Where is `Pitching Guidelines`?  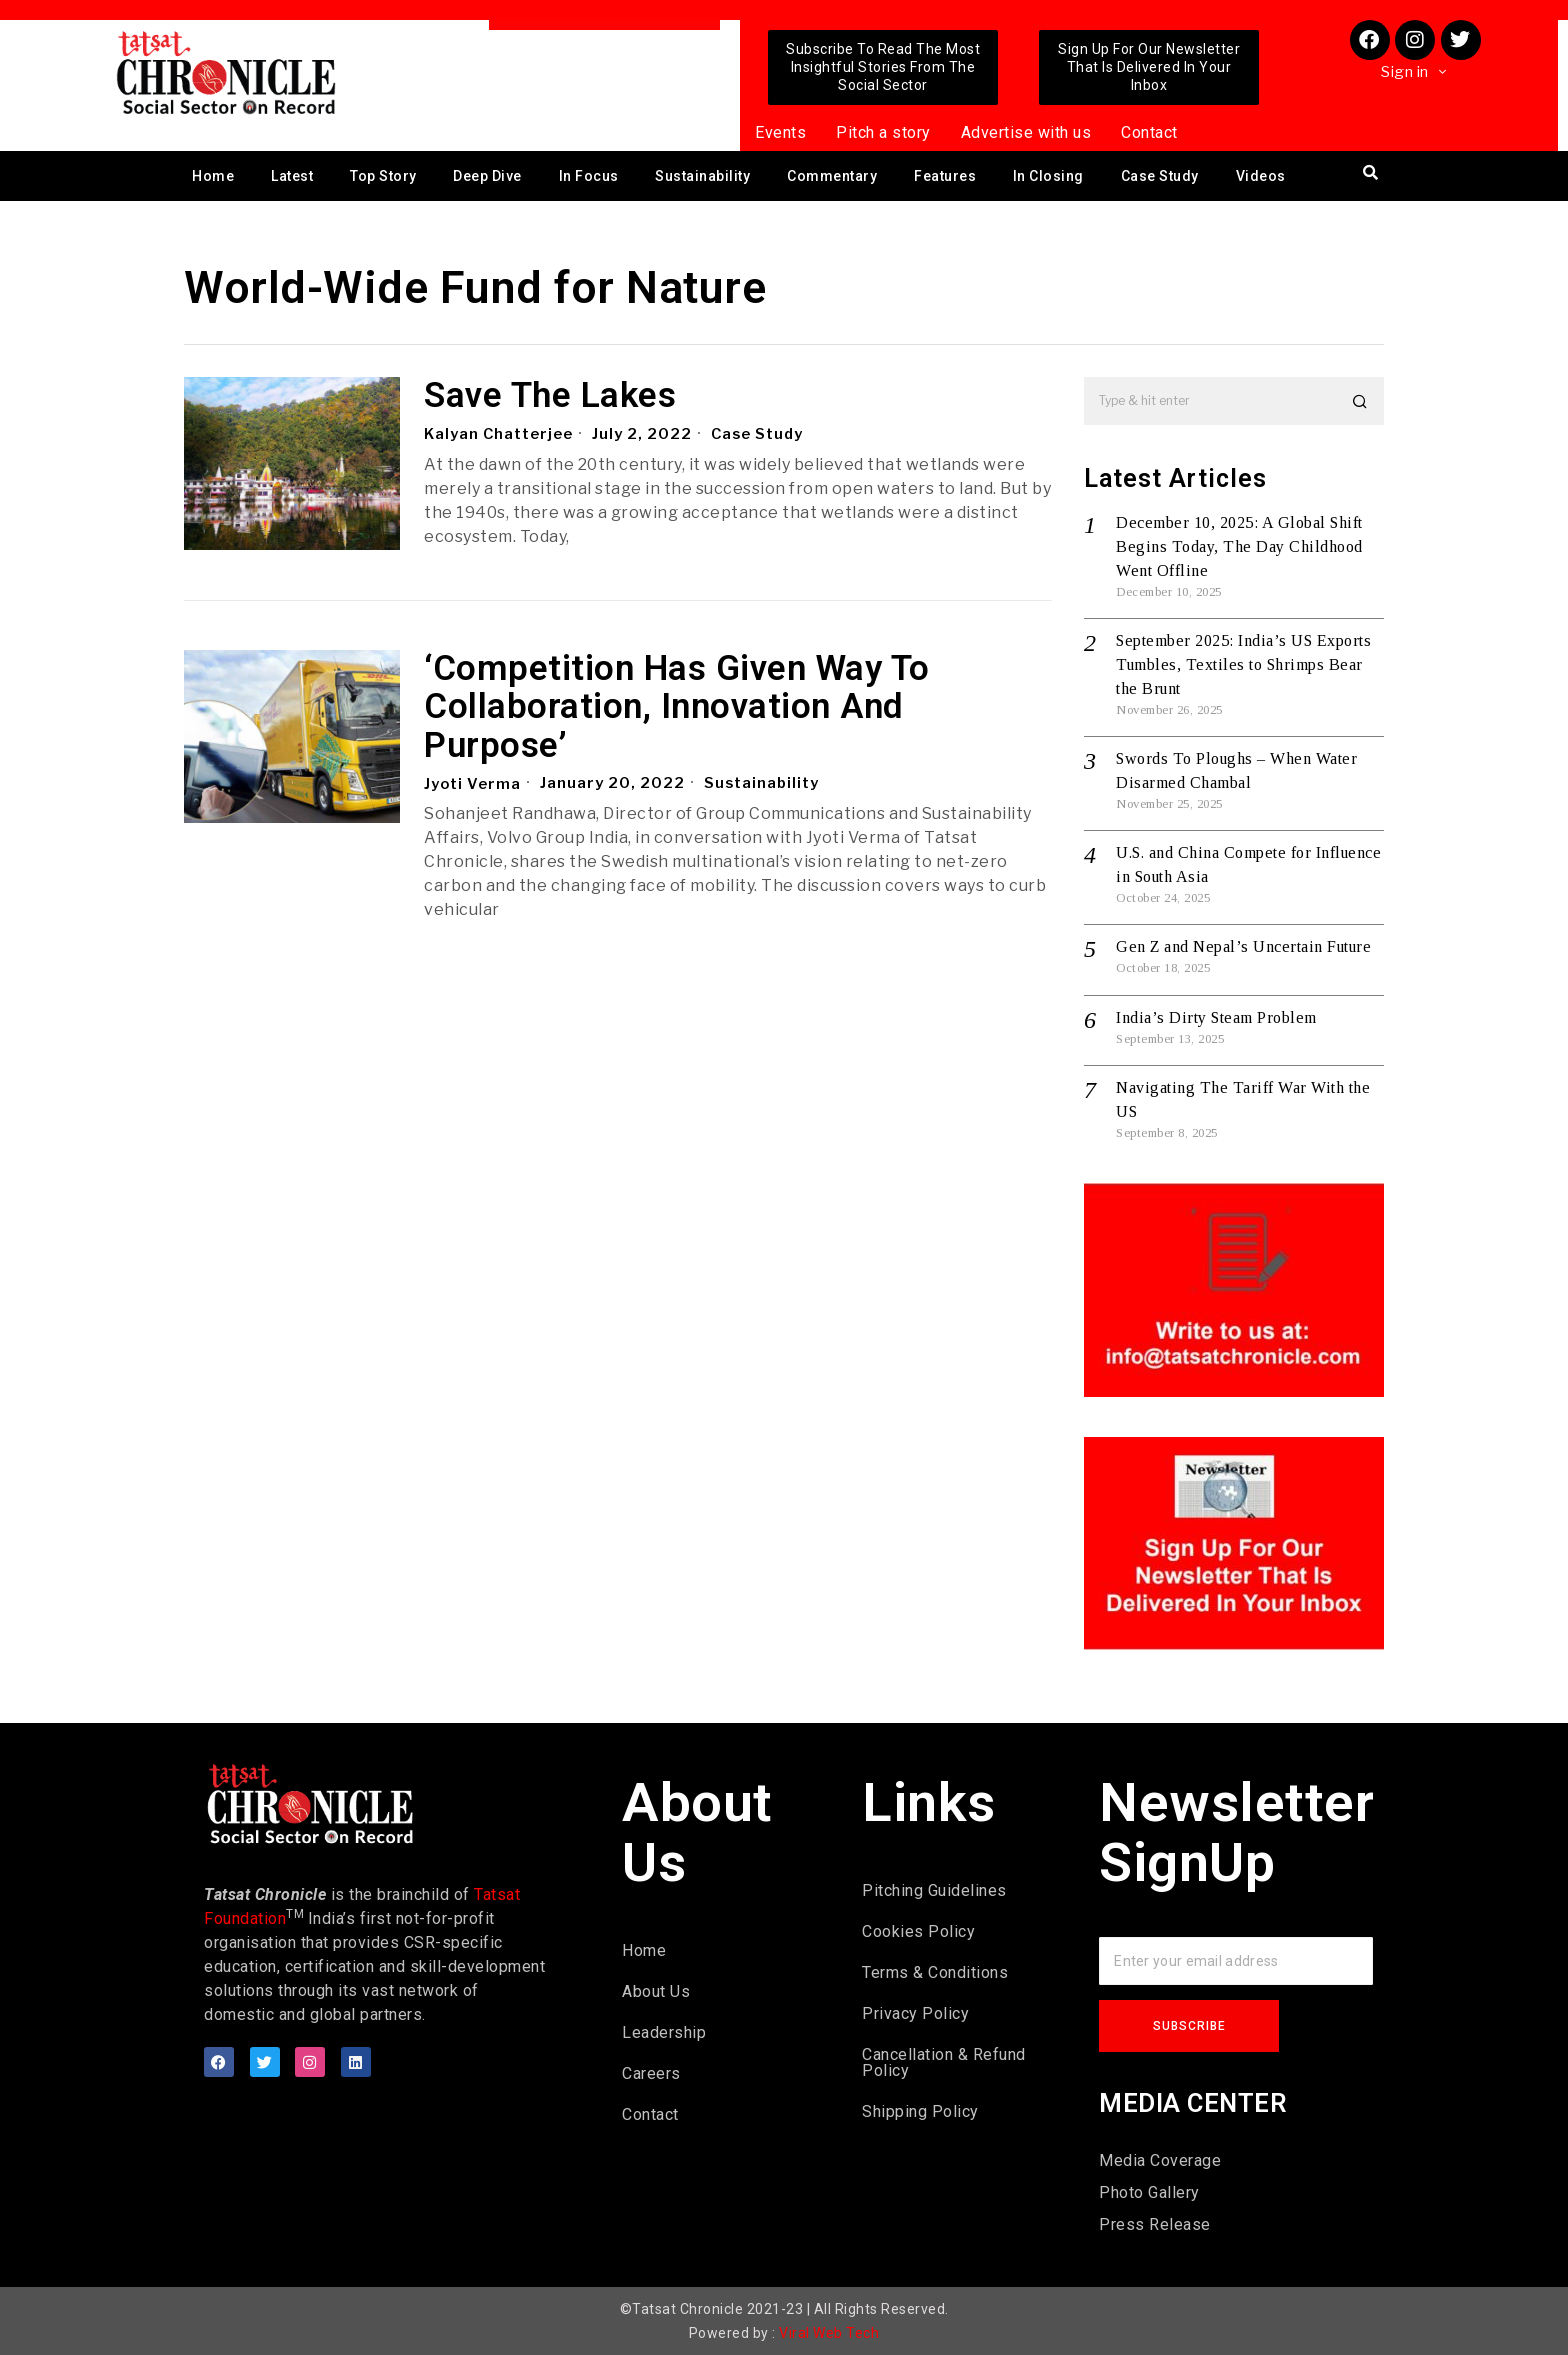
Pitching Guidelines is located at coordinates (934, 1890).